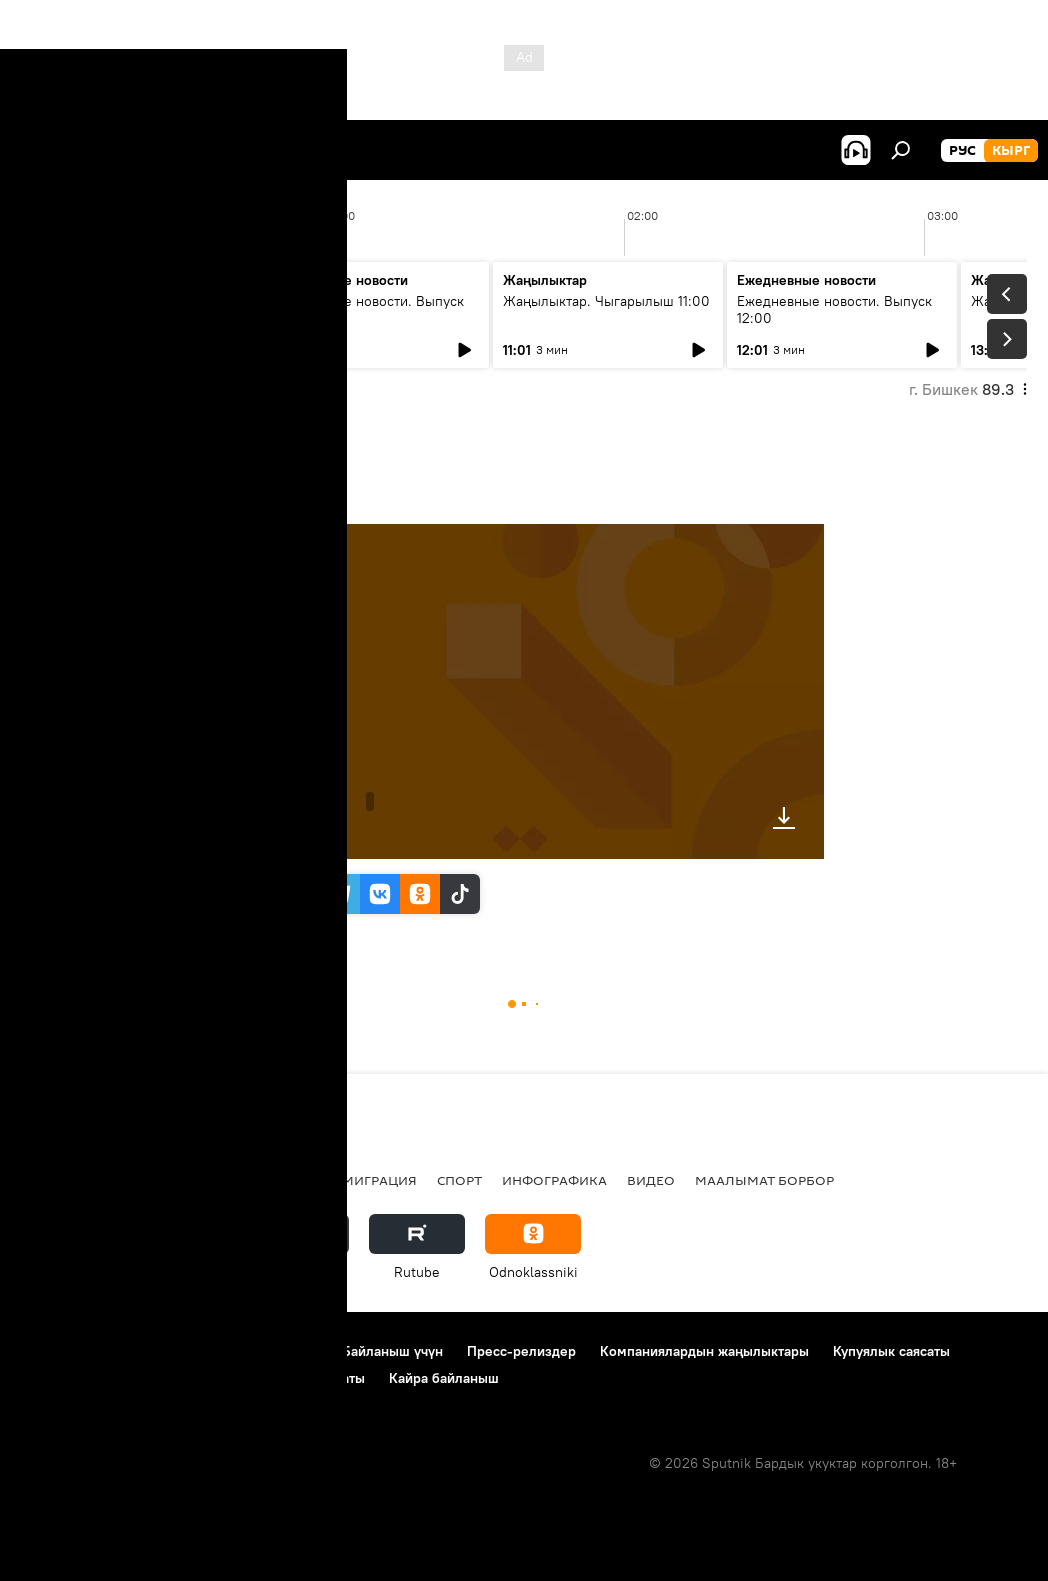 The width and height of the screenshot is (1048, 1581). Describe the element at coordinates (279, 499) in the screenshot. I see `14:49 22.05.2024` at that location.